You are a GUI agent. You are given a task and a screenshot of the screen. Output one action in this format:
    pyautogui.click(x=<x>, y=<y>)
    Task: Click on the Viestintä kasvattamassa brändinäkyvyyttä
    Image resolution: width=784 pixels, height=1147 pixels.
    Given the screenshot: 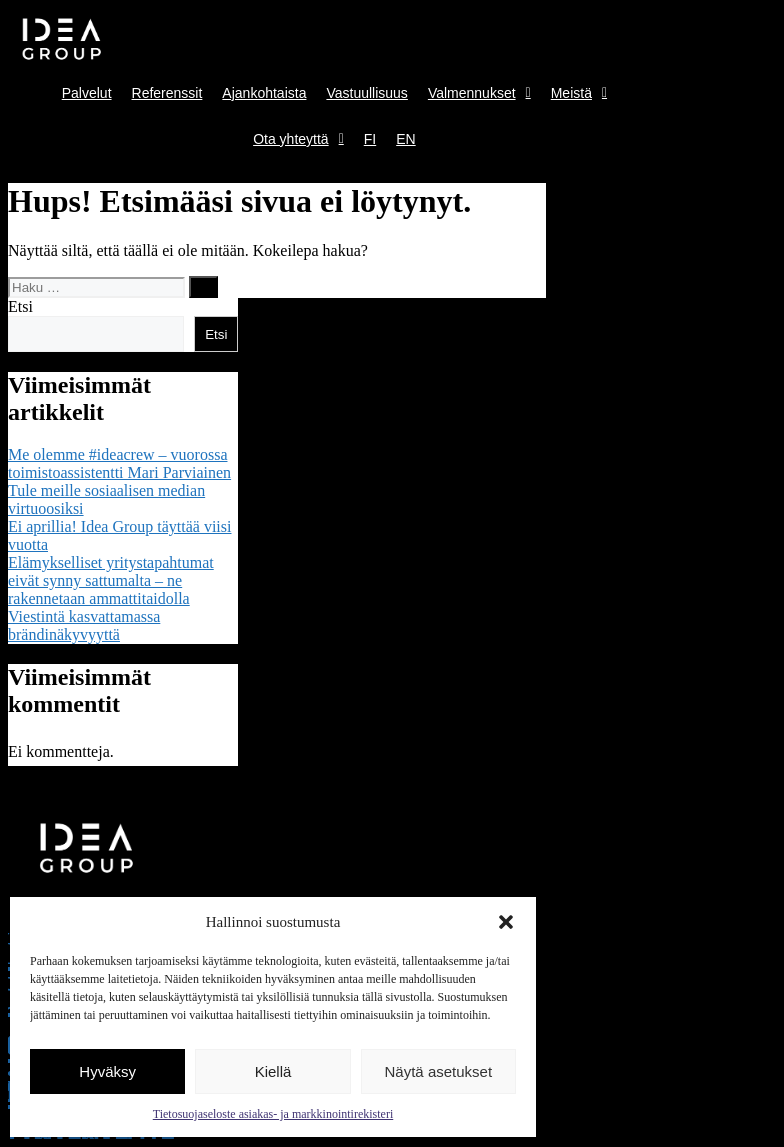 What is the action you would take?
    pyautogui.click(x=84, y=625)
    